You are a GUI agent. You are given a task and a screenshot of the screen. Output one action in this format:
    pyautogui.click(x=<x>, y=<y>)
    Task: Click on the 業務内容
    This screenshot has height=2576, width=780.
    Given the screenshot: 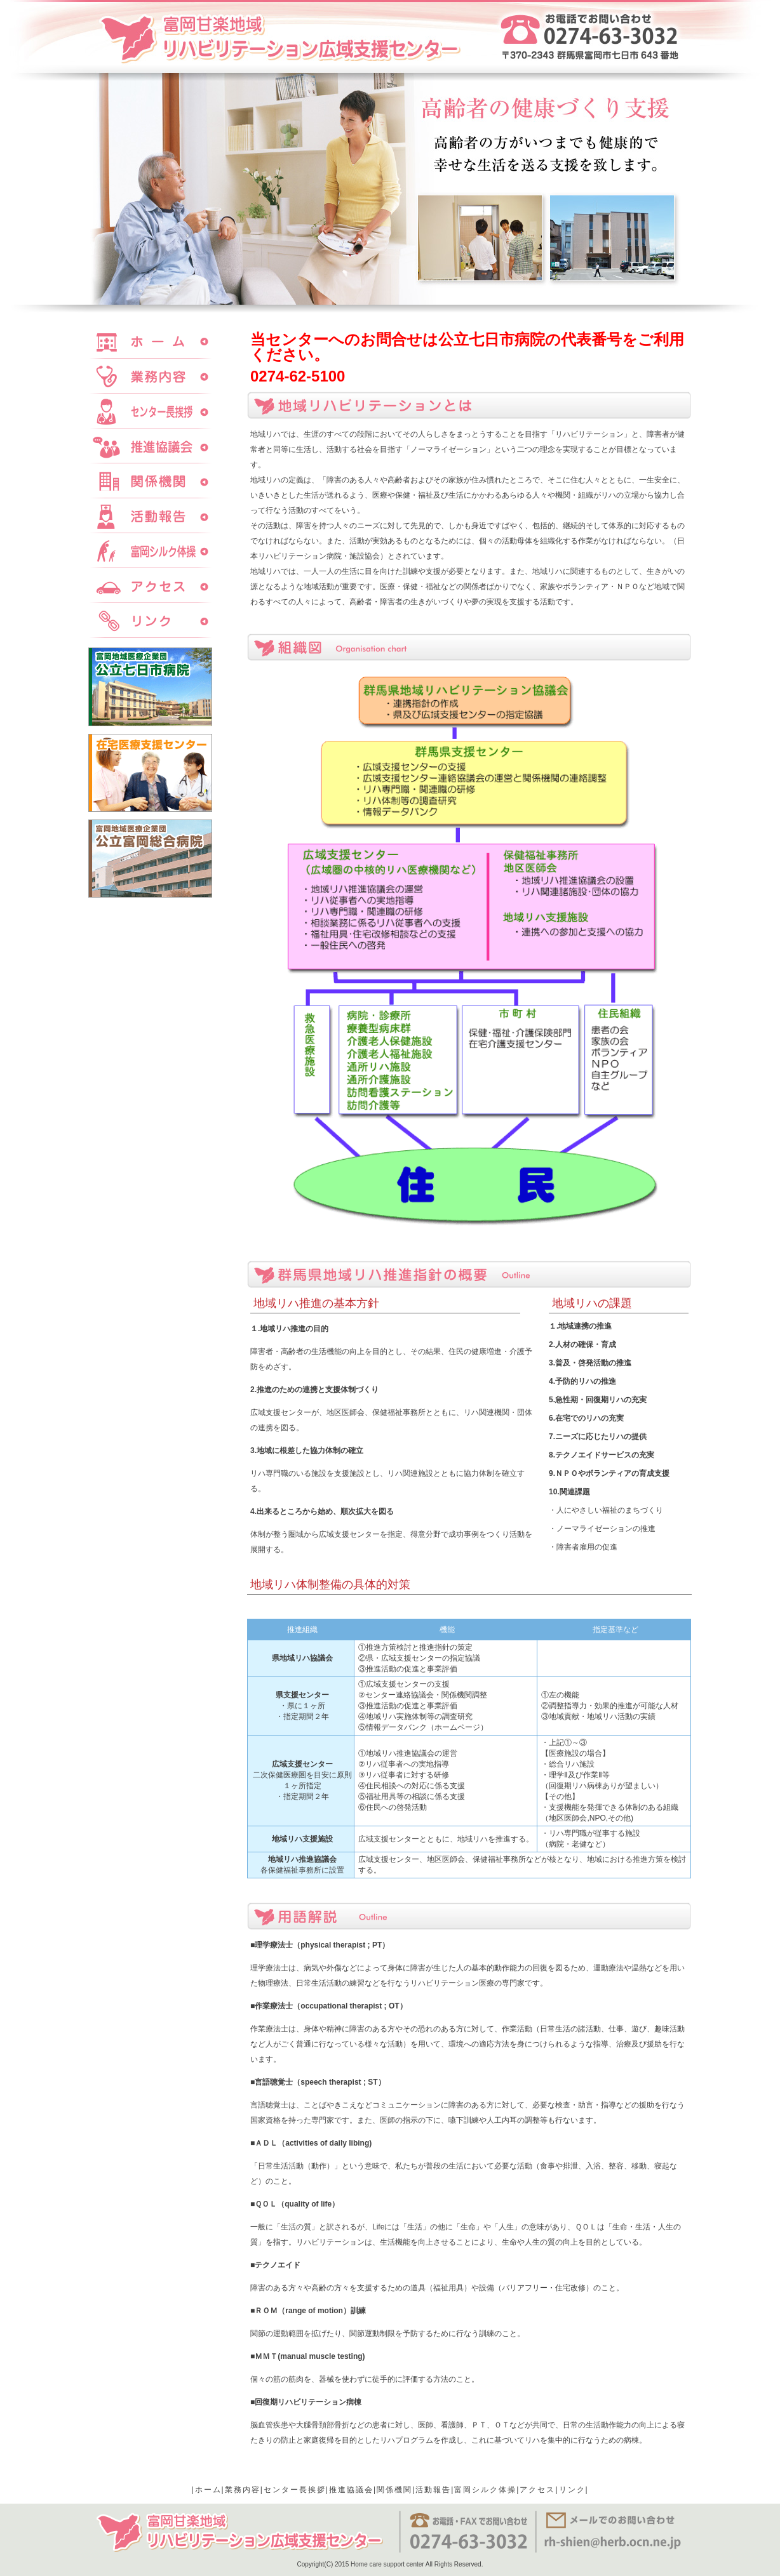 What is the action you would take?
    pyautogui.click(x=242, y=2489)
    